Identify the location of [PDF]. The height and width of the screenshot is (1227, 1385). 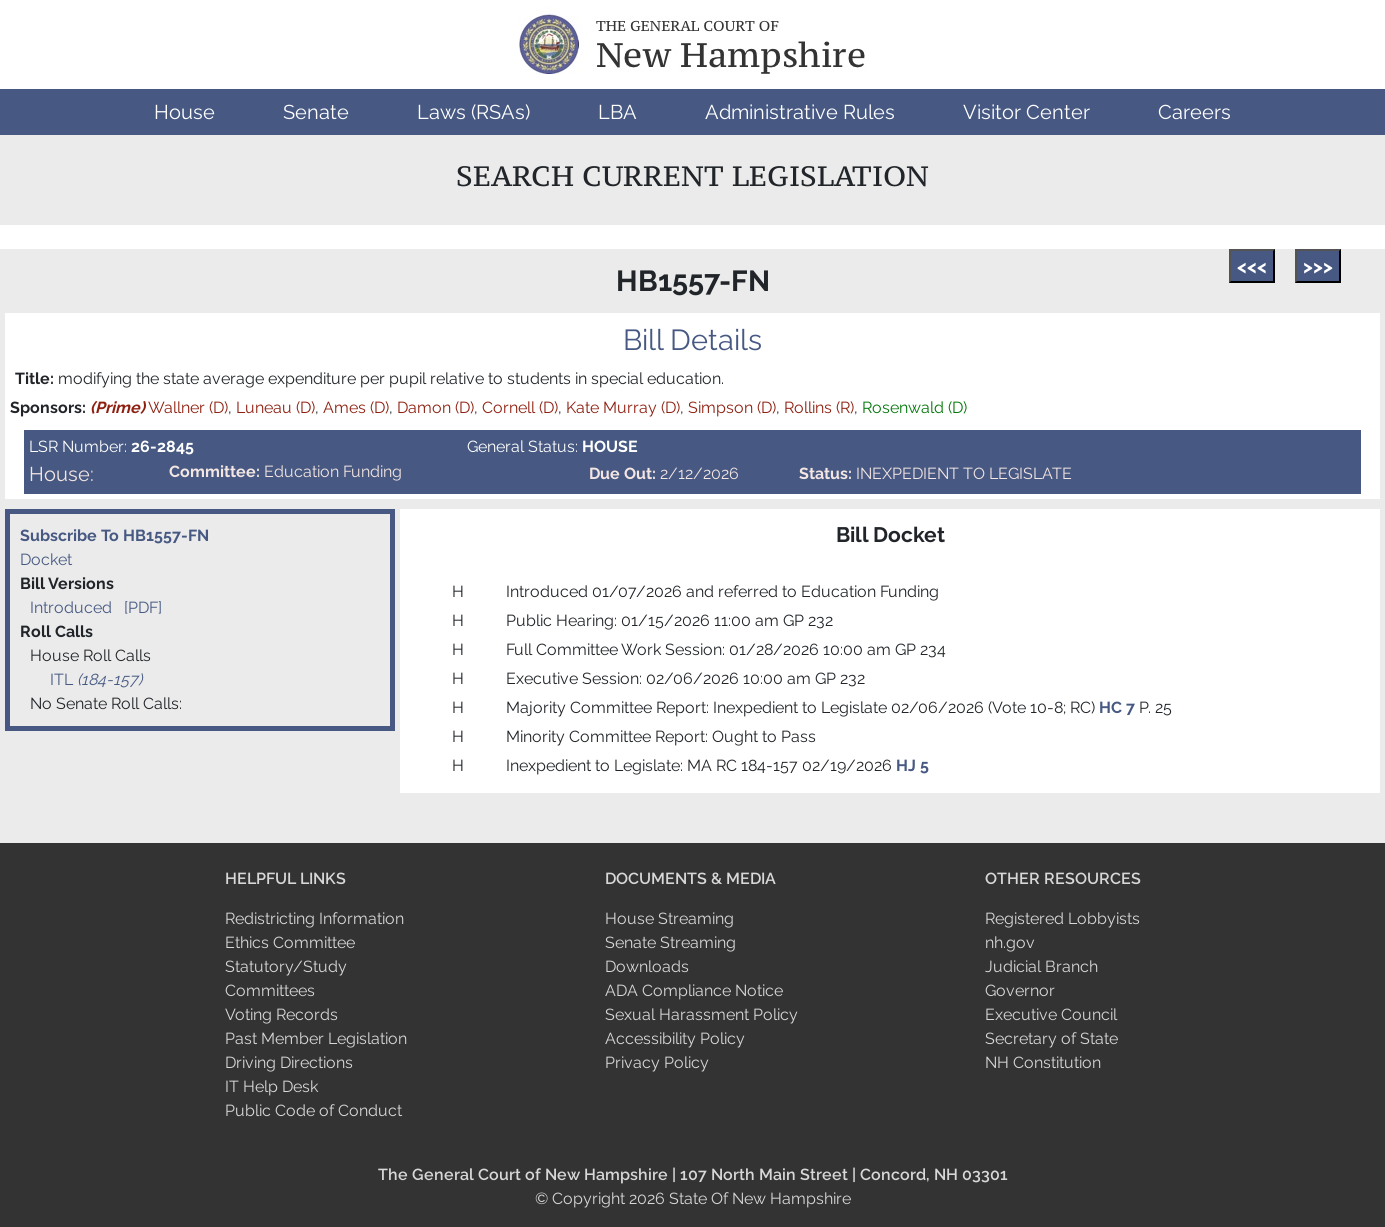
(143, 607).